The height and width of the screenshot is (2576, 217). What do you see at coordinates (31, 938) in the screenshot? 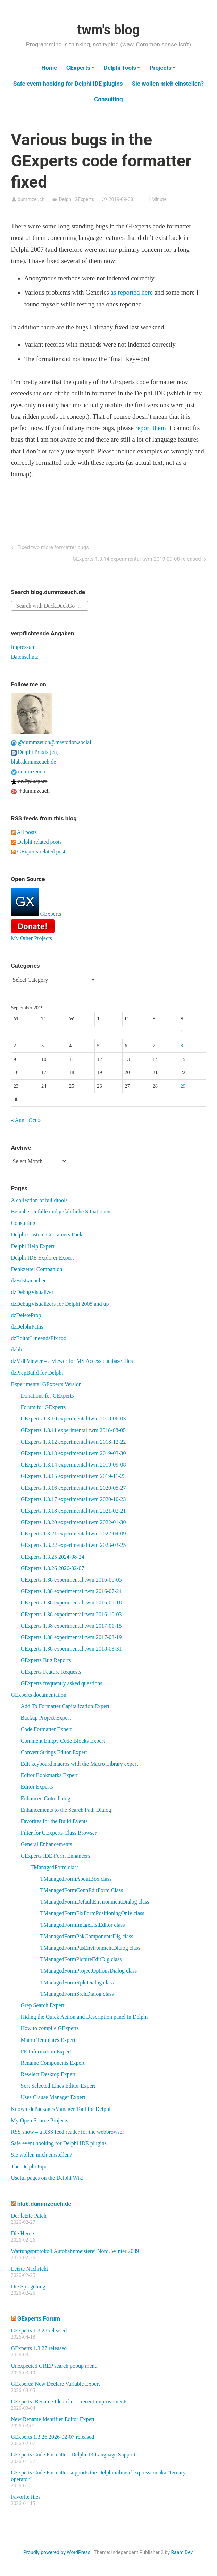
I see `My Other Projects` at bounding box center [31, 938].